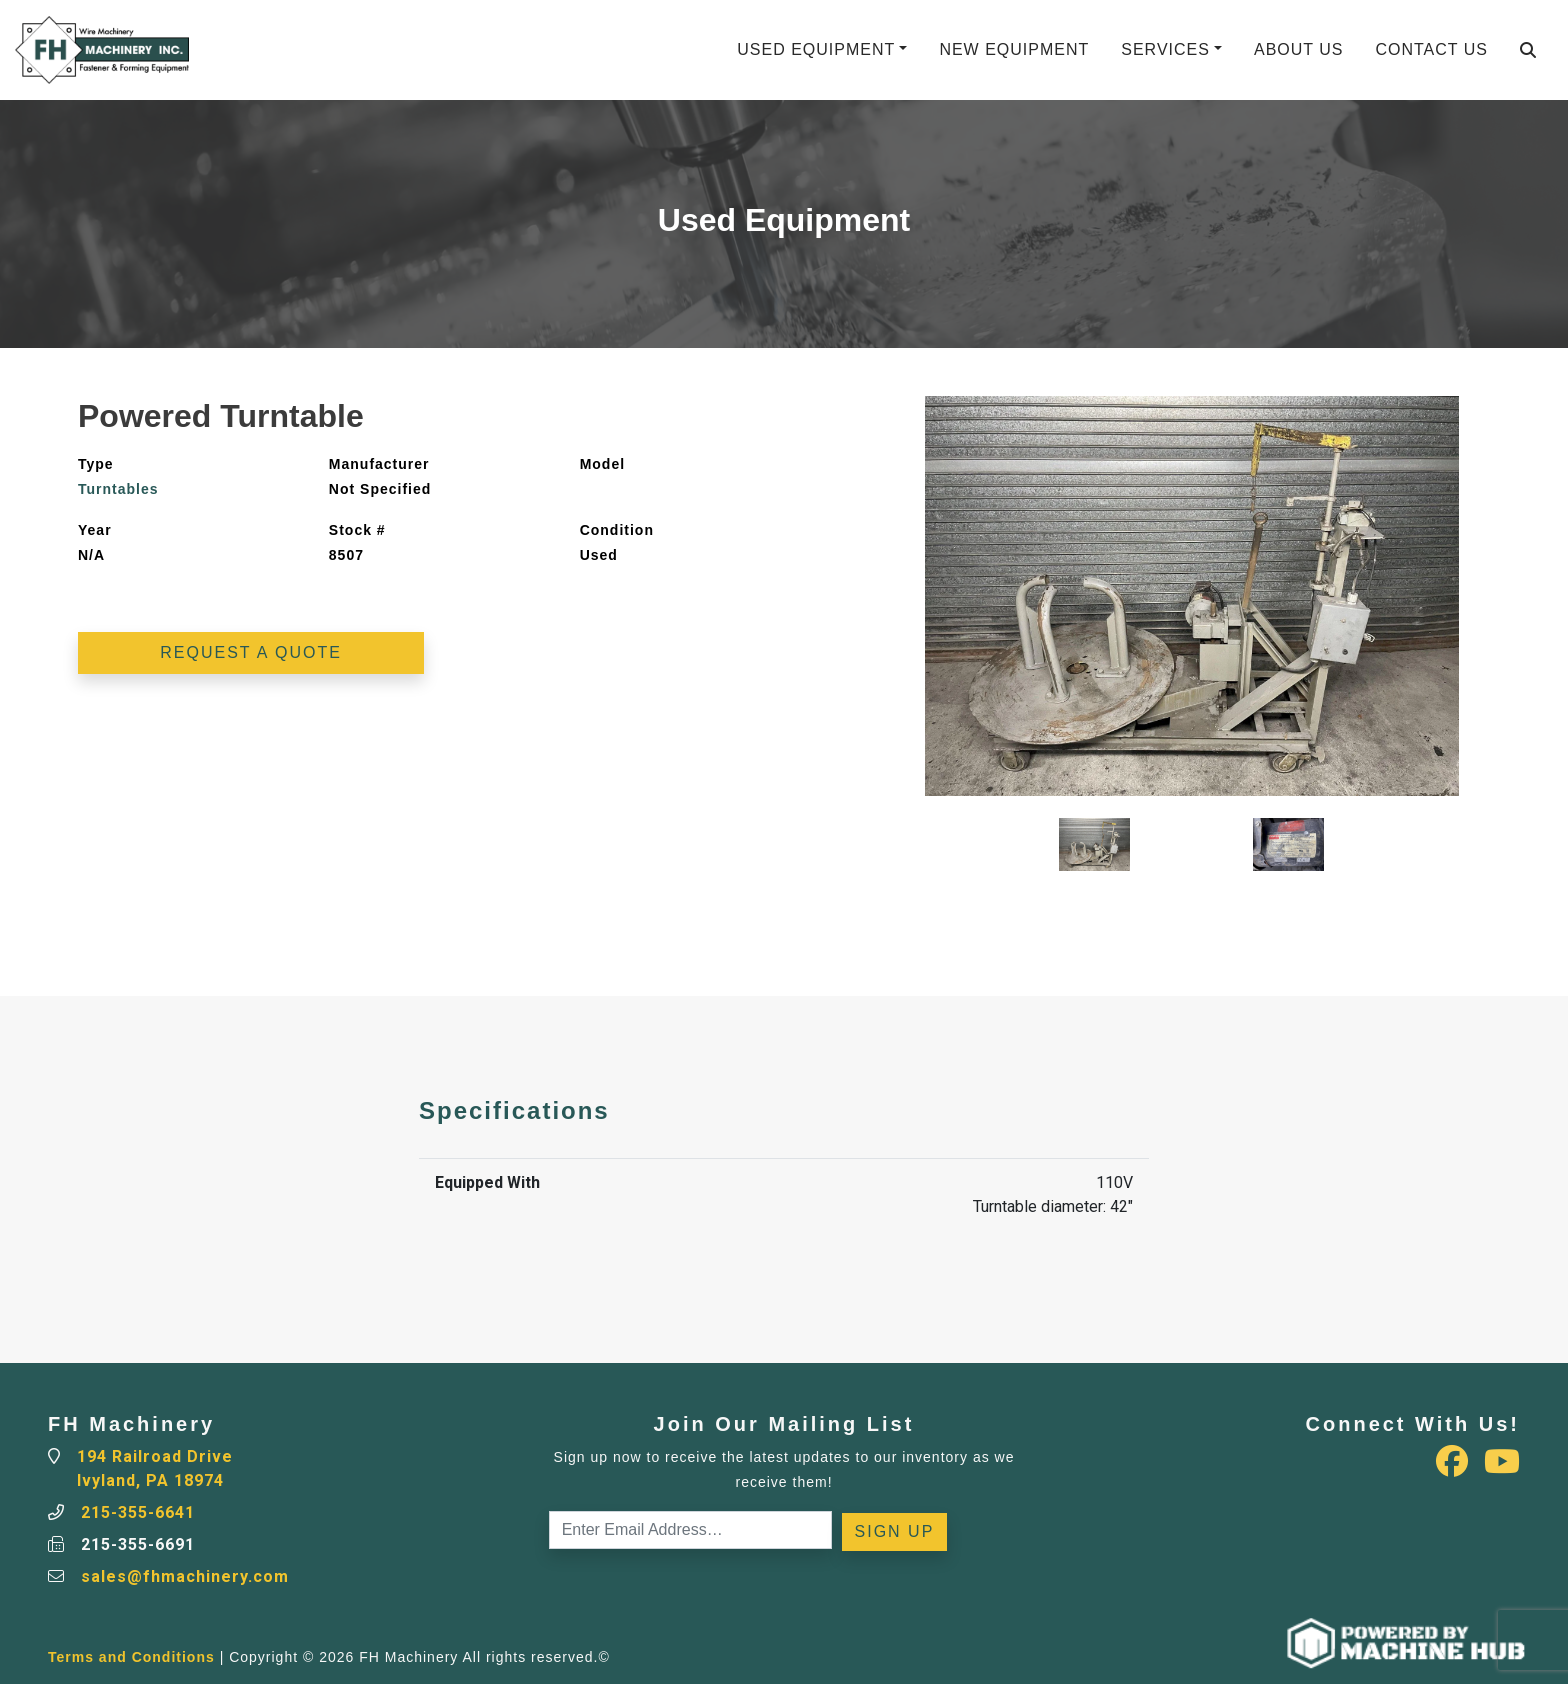 The height and width of the screenshot is (1684, 1568). Describe the element at coordinates (1165, 49) in the screenshot. I see `Services` at that location.